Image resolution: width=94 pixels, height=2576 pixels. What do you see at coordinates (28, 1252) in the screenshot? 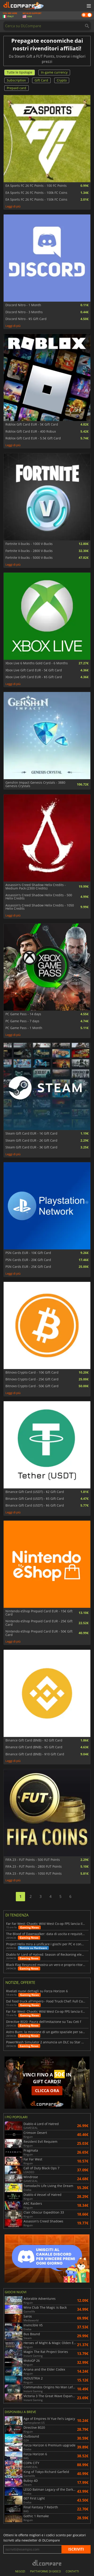
I see `PSN Cards EUR - 10€ Gift Card` at bounding box center [28, 1252].